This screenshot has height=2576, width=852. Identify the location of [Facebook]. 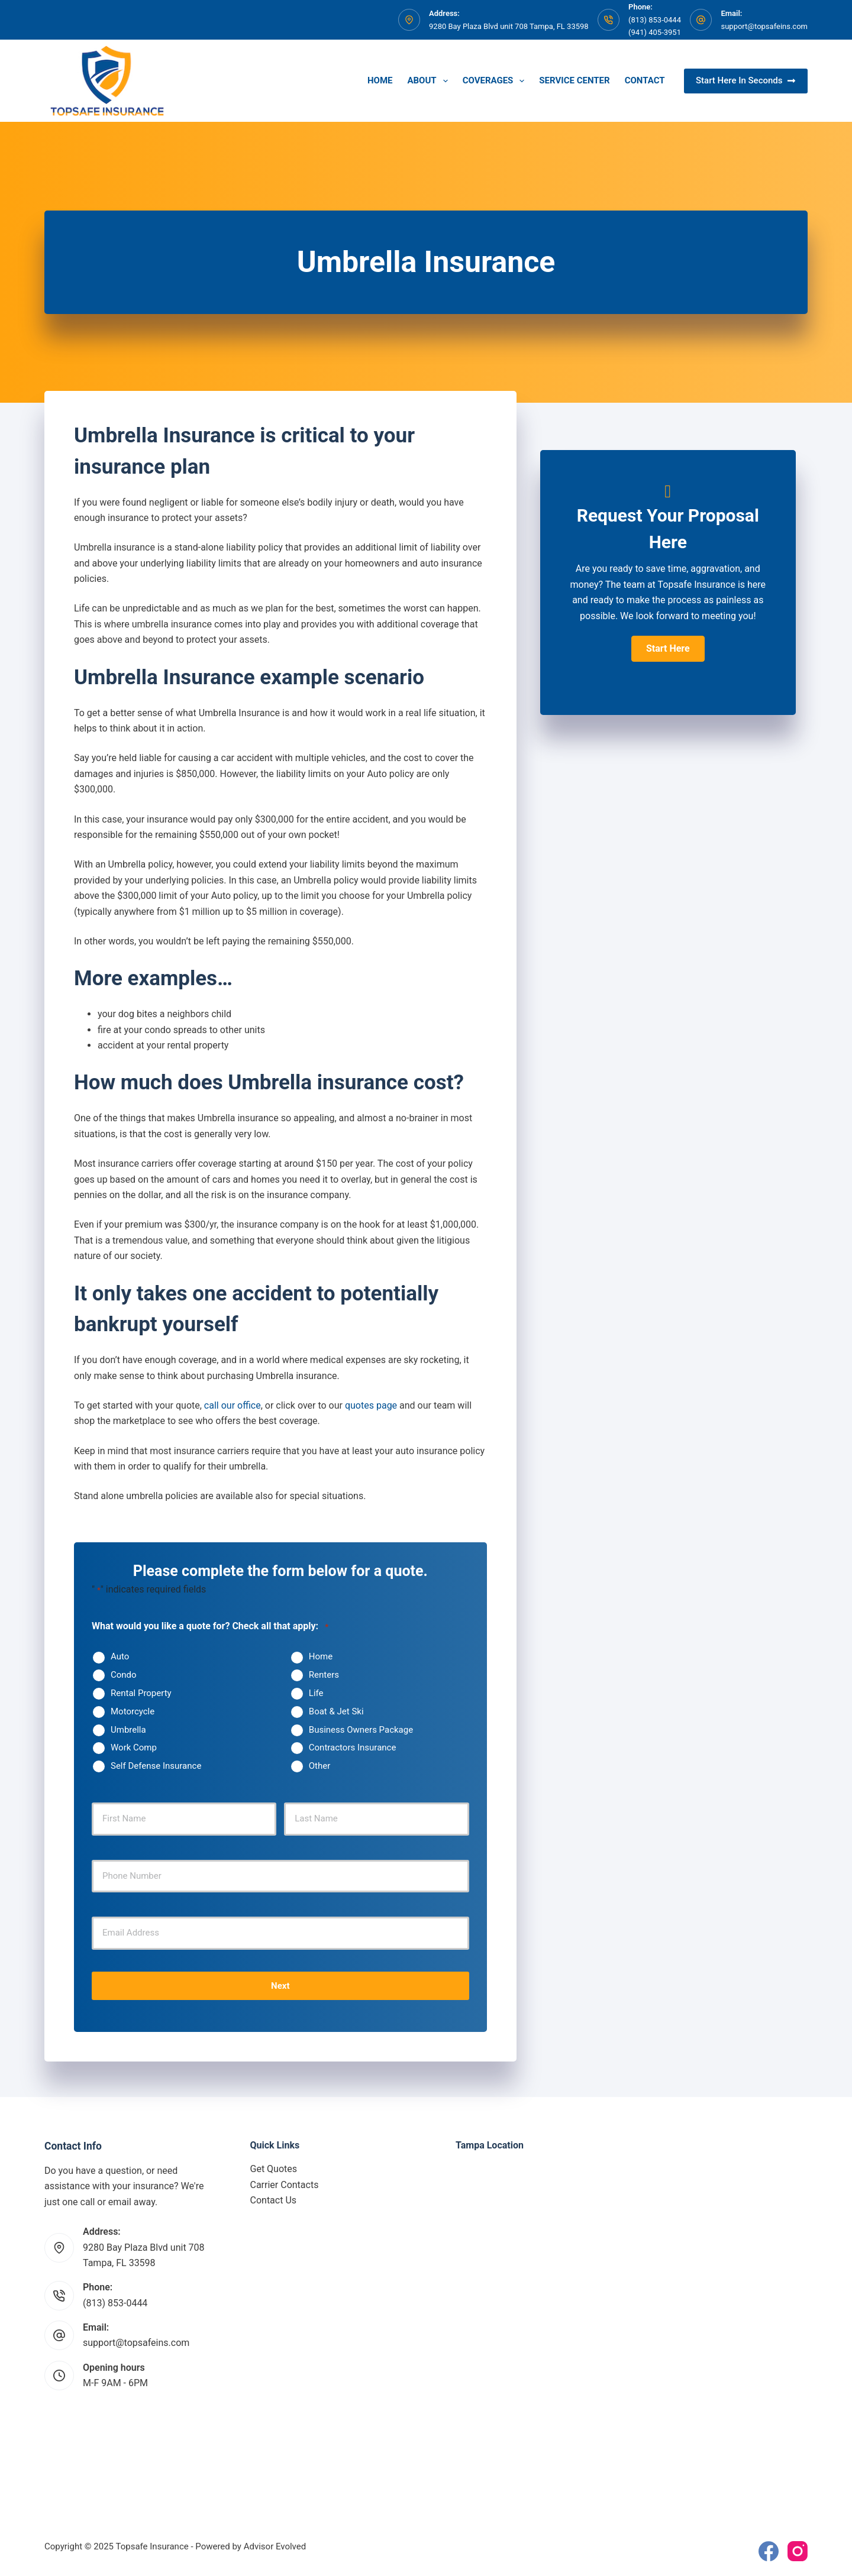
(769, 2551).